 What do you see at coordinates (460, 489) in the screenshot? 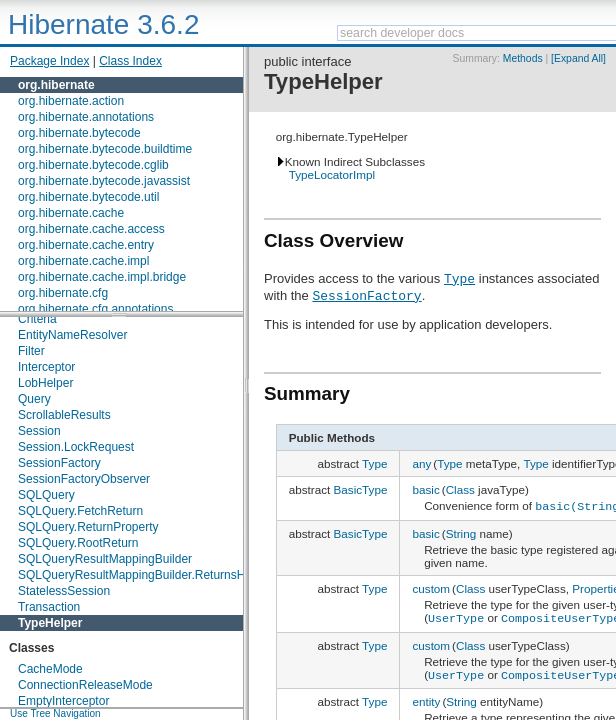
I see `Class` at bounding box center [460, 489].